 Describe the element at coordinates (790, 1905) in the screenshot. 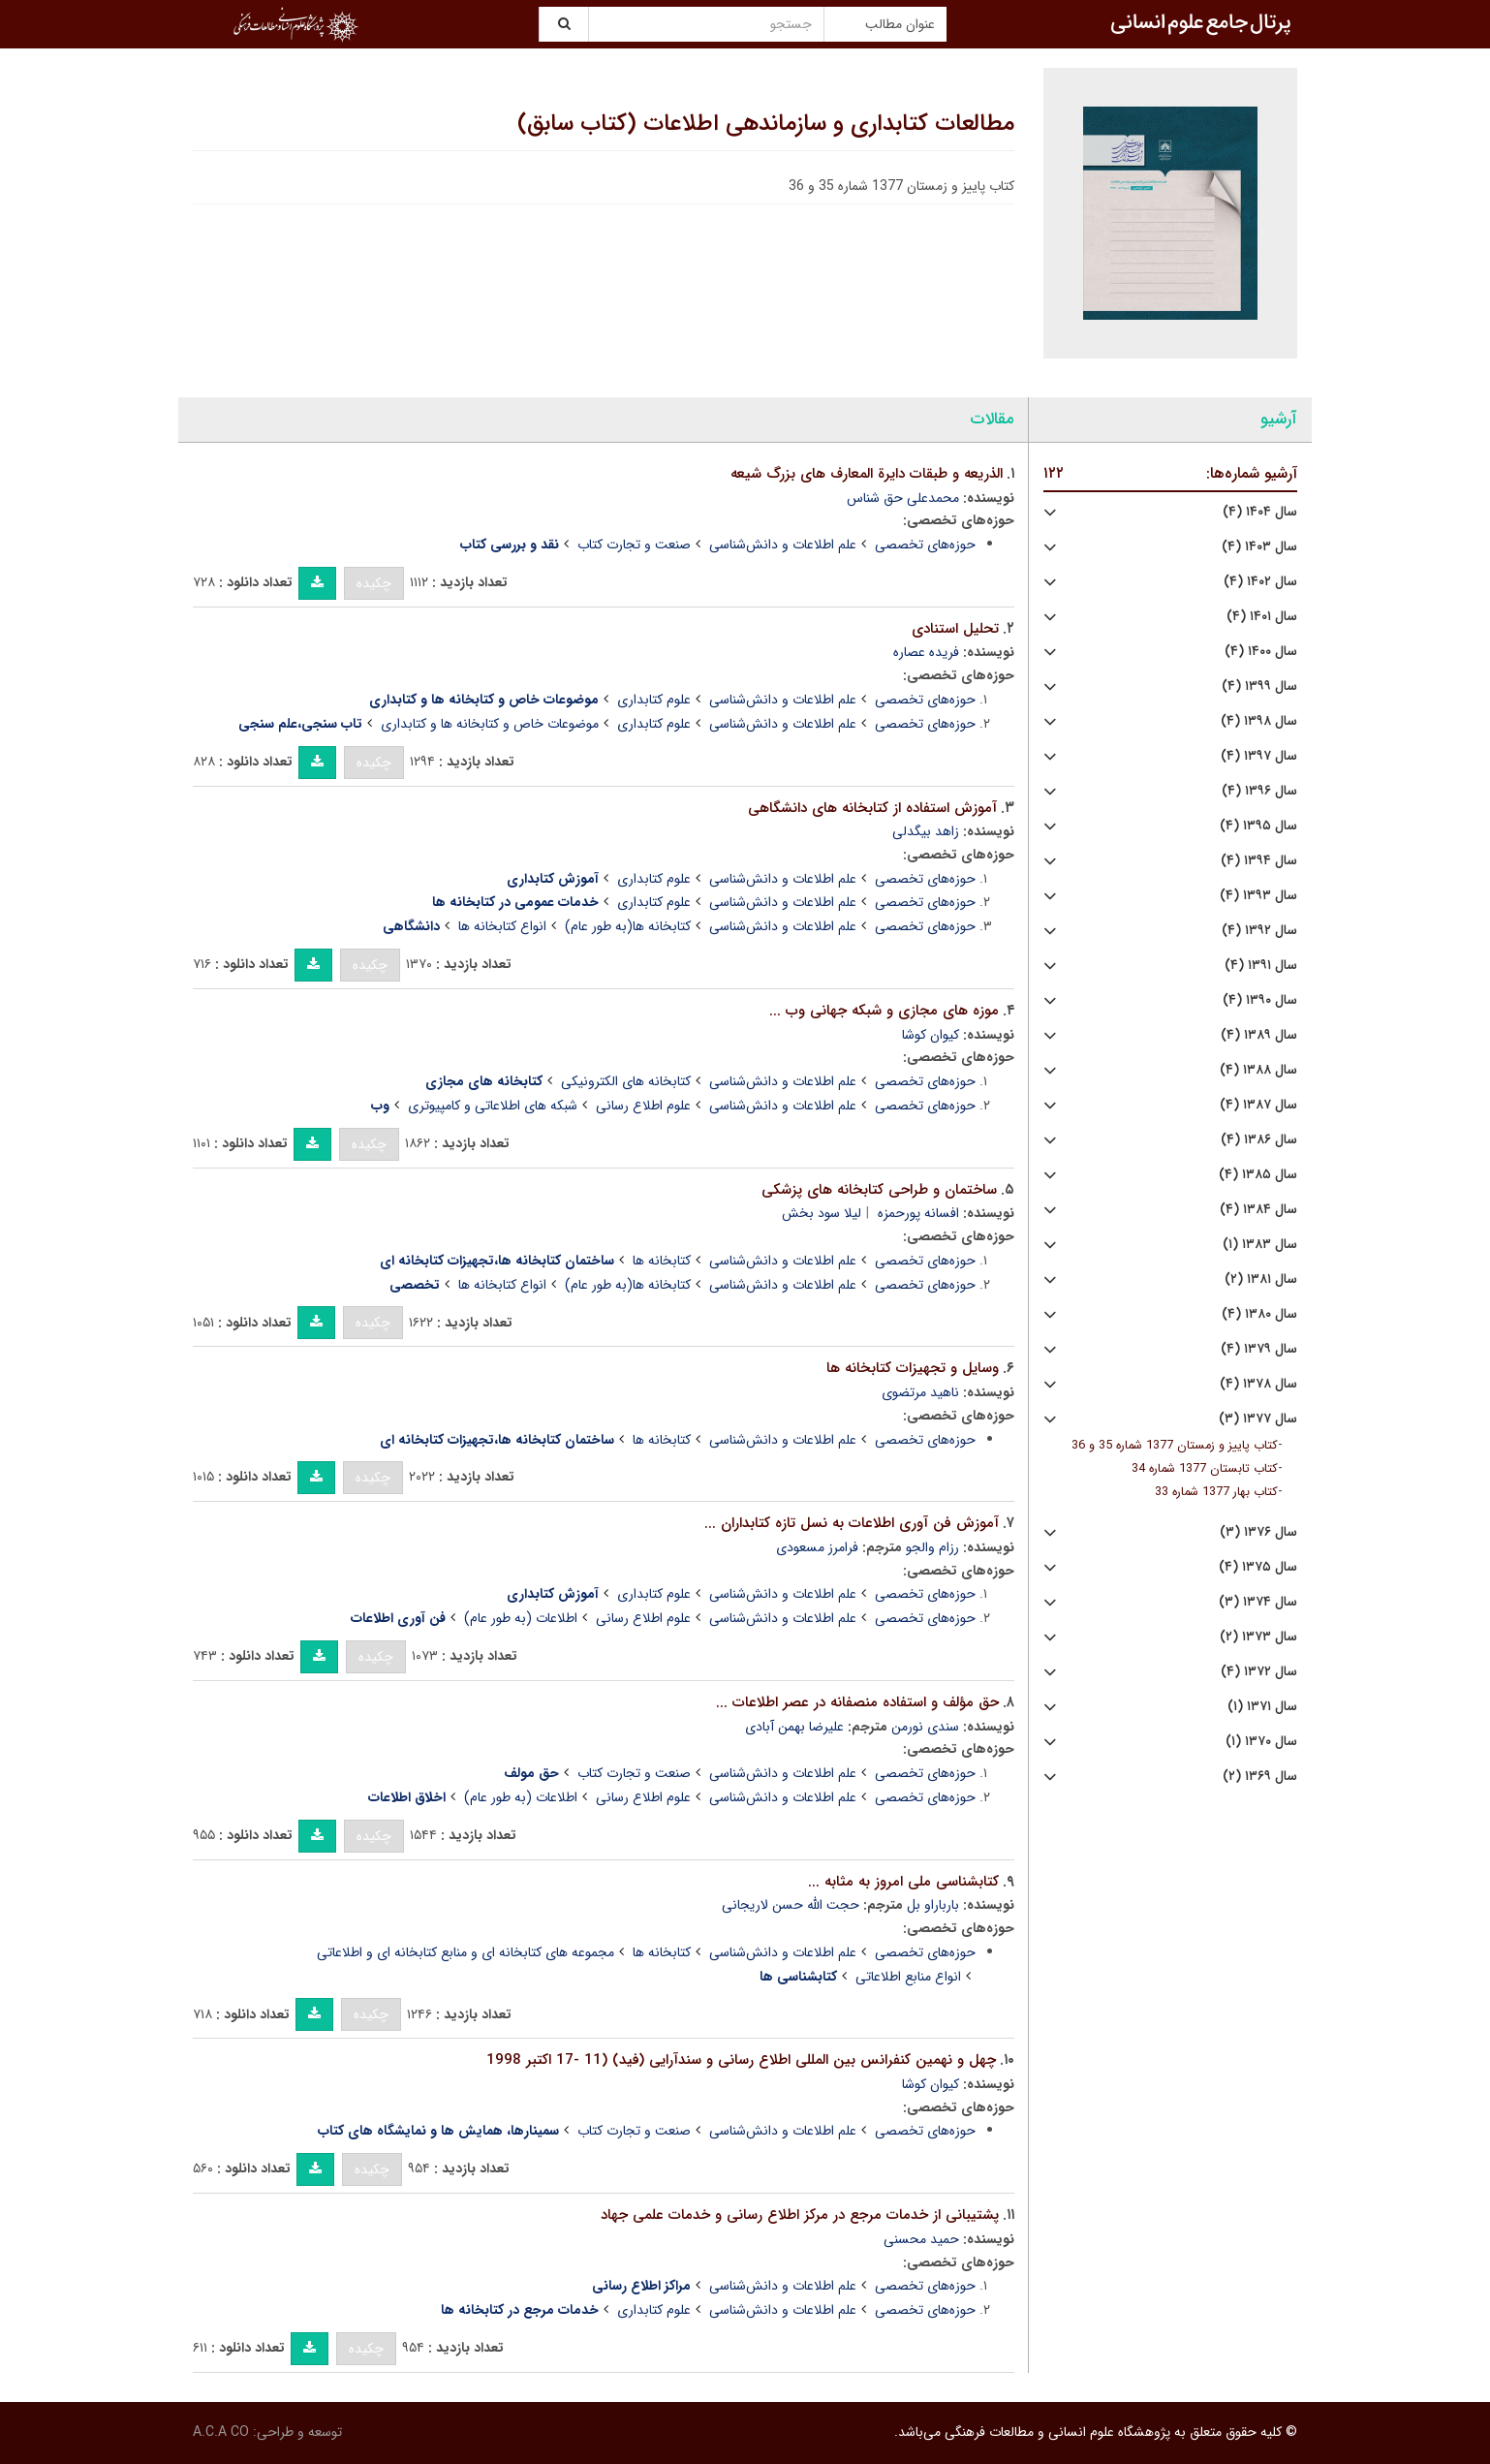

I see `حجت الله حسن لاریجانی` at that location.